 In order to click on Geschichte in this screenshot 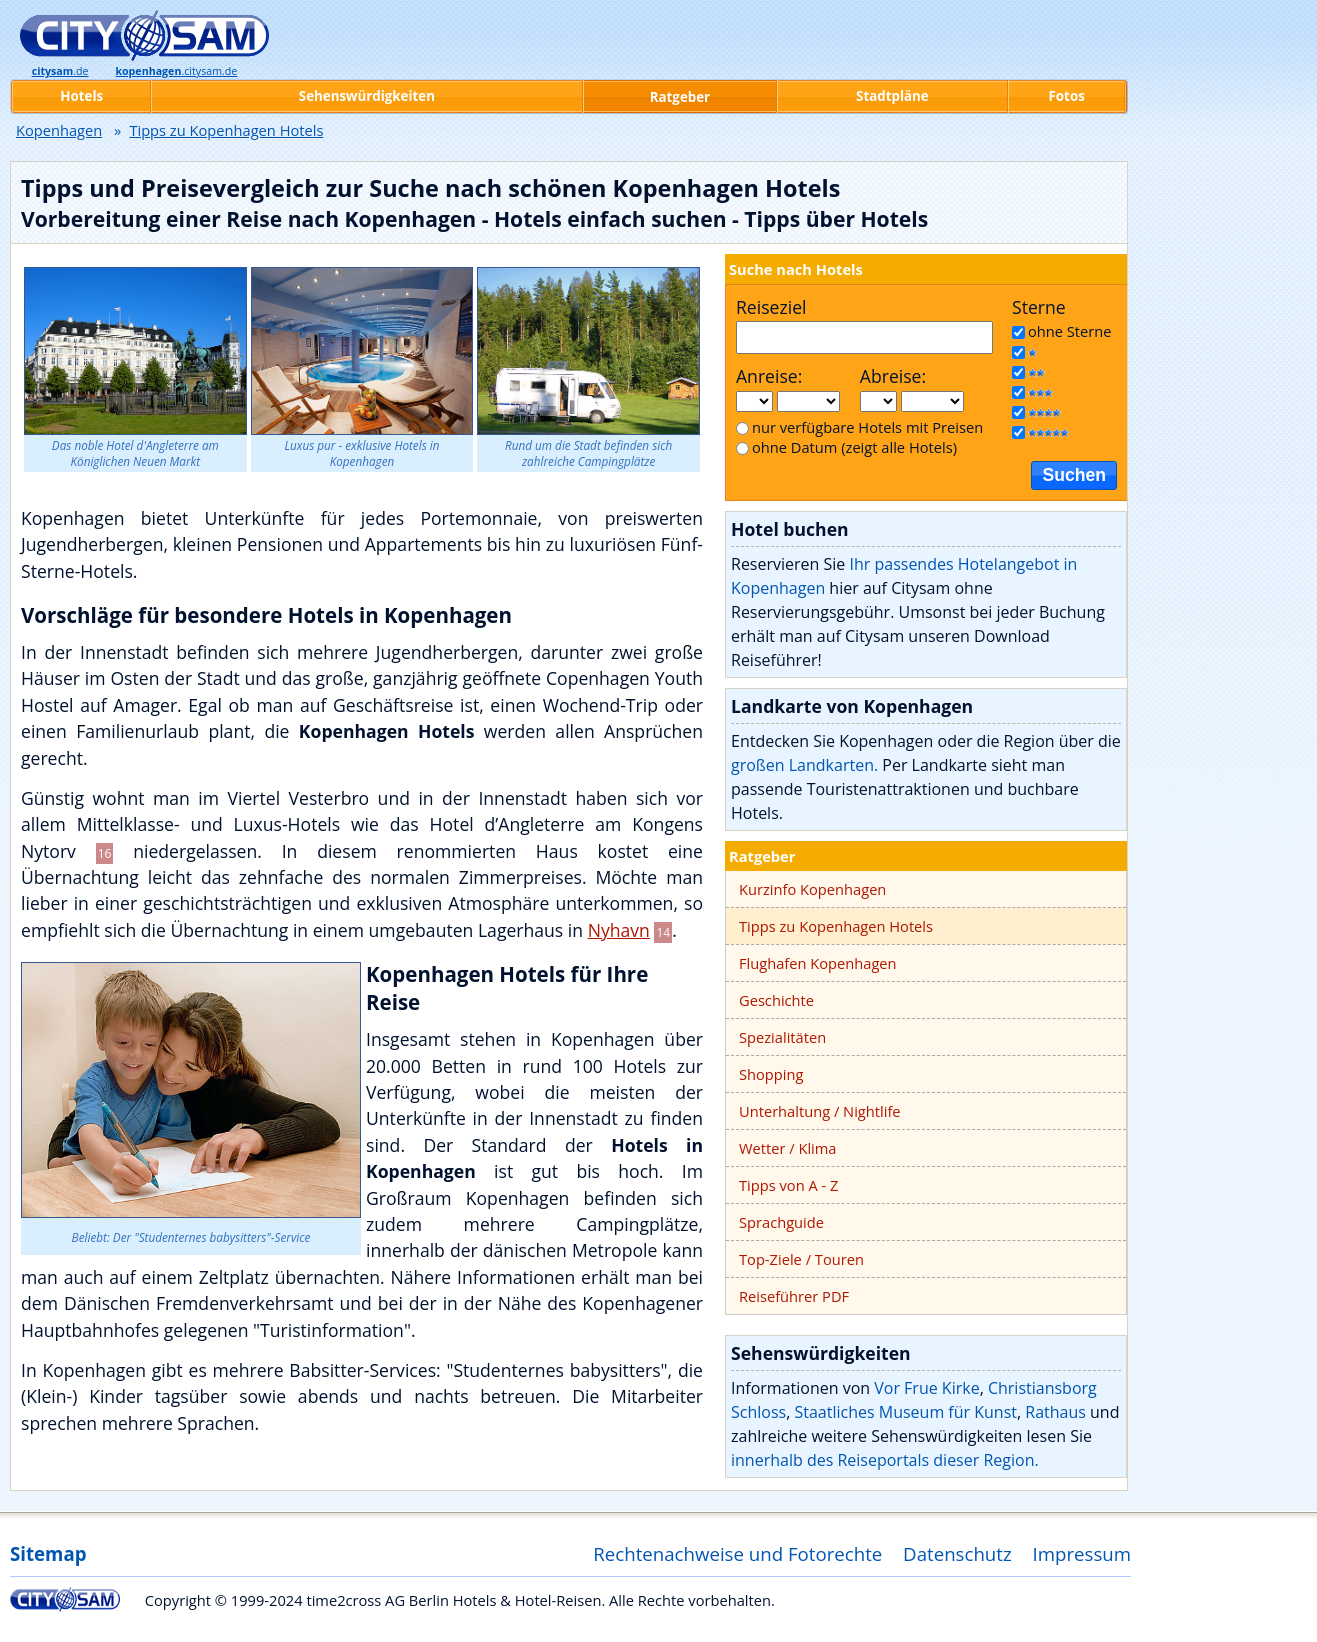, I will do `click(776, 1000)`.